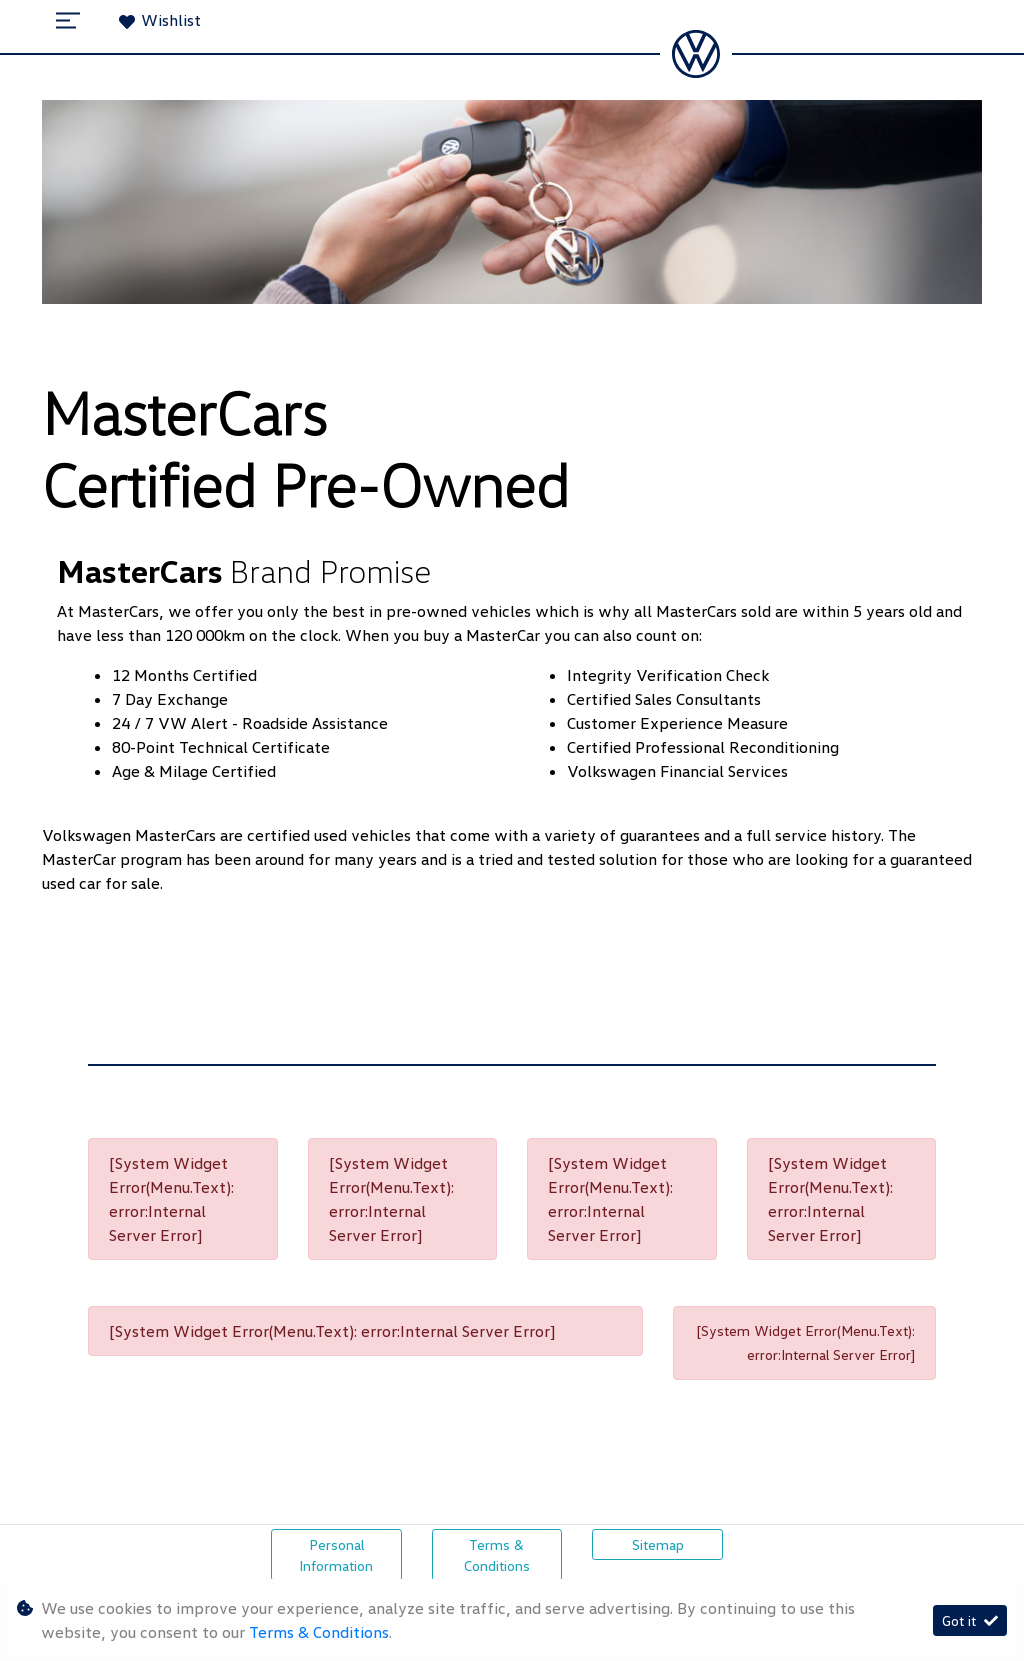 The width and height of the screenshot is (1024, 1661). What do you see at coordinates (497, 1555) in the screenshot?
I see `Terms & Conditions` at bounding box center [497, 1555].